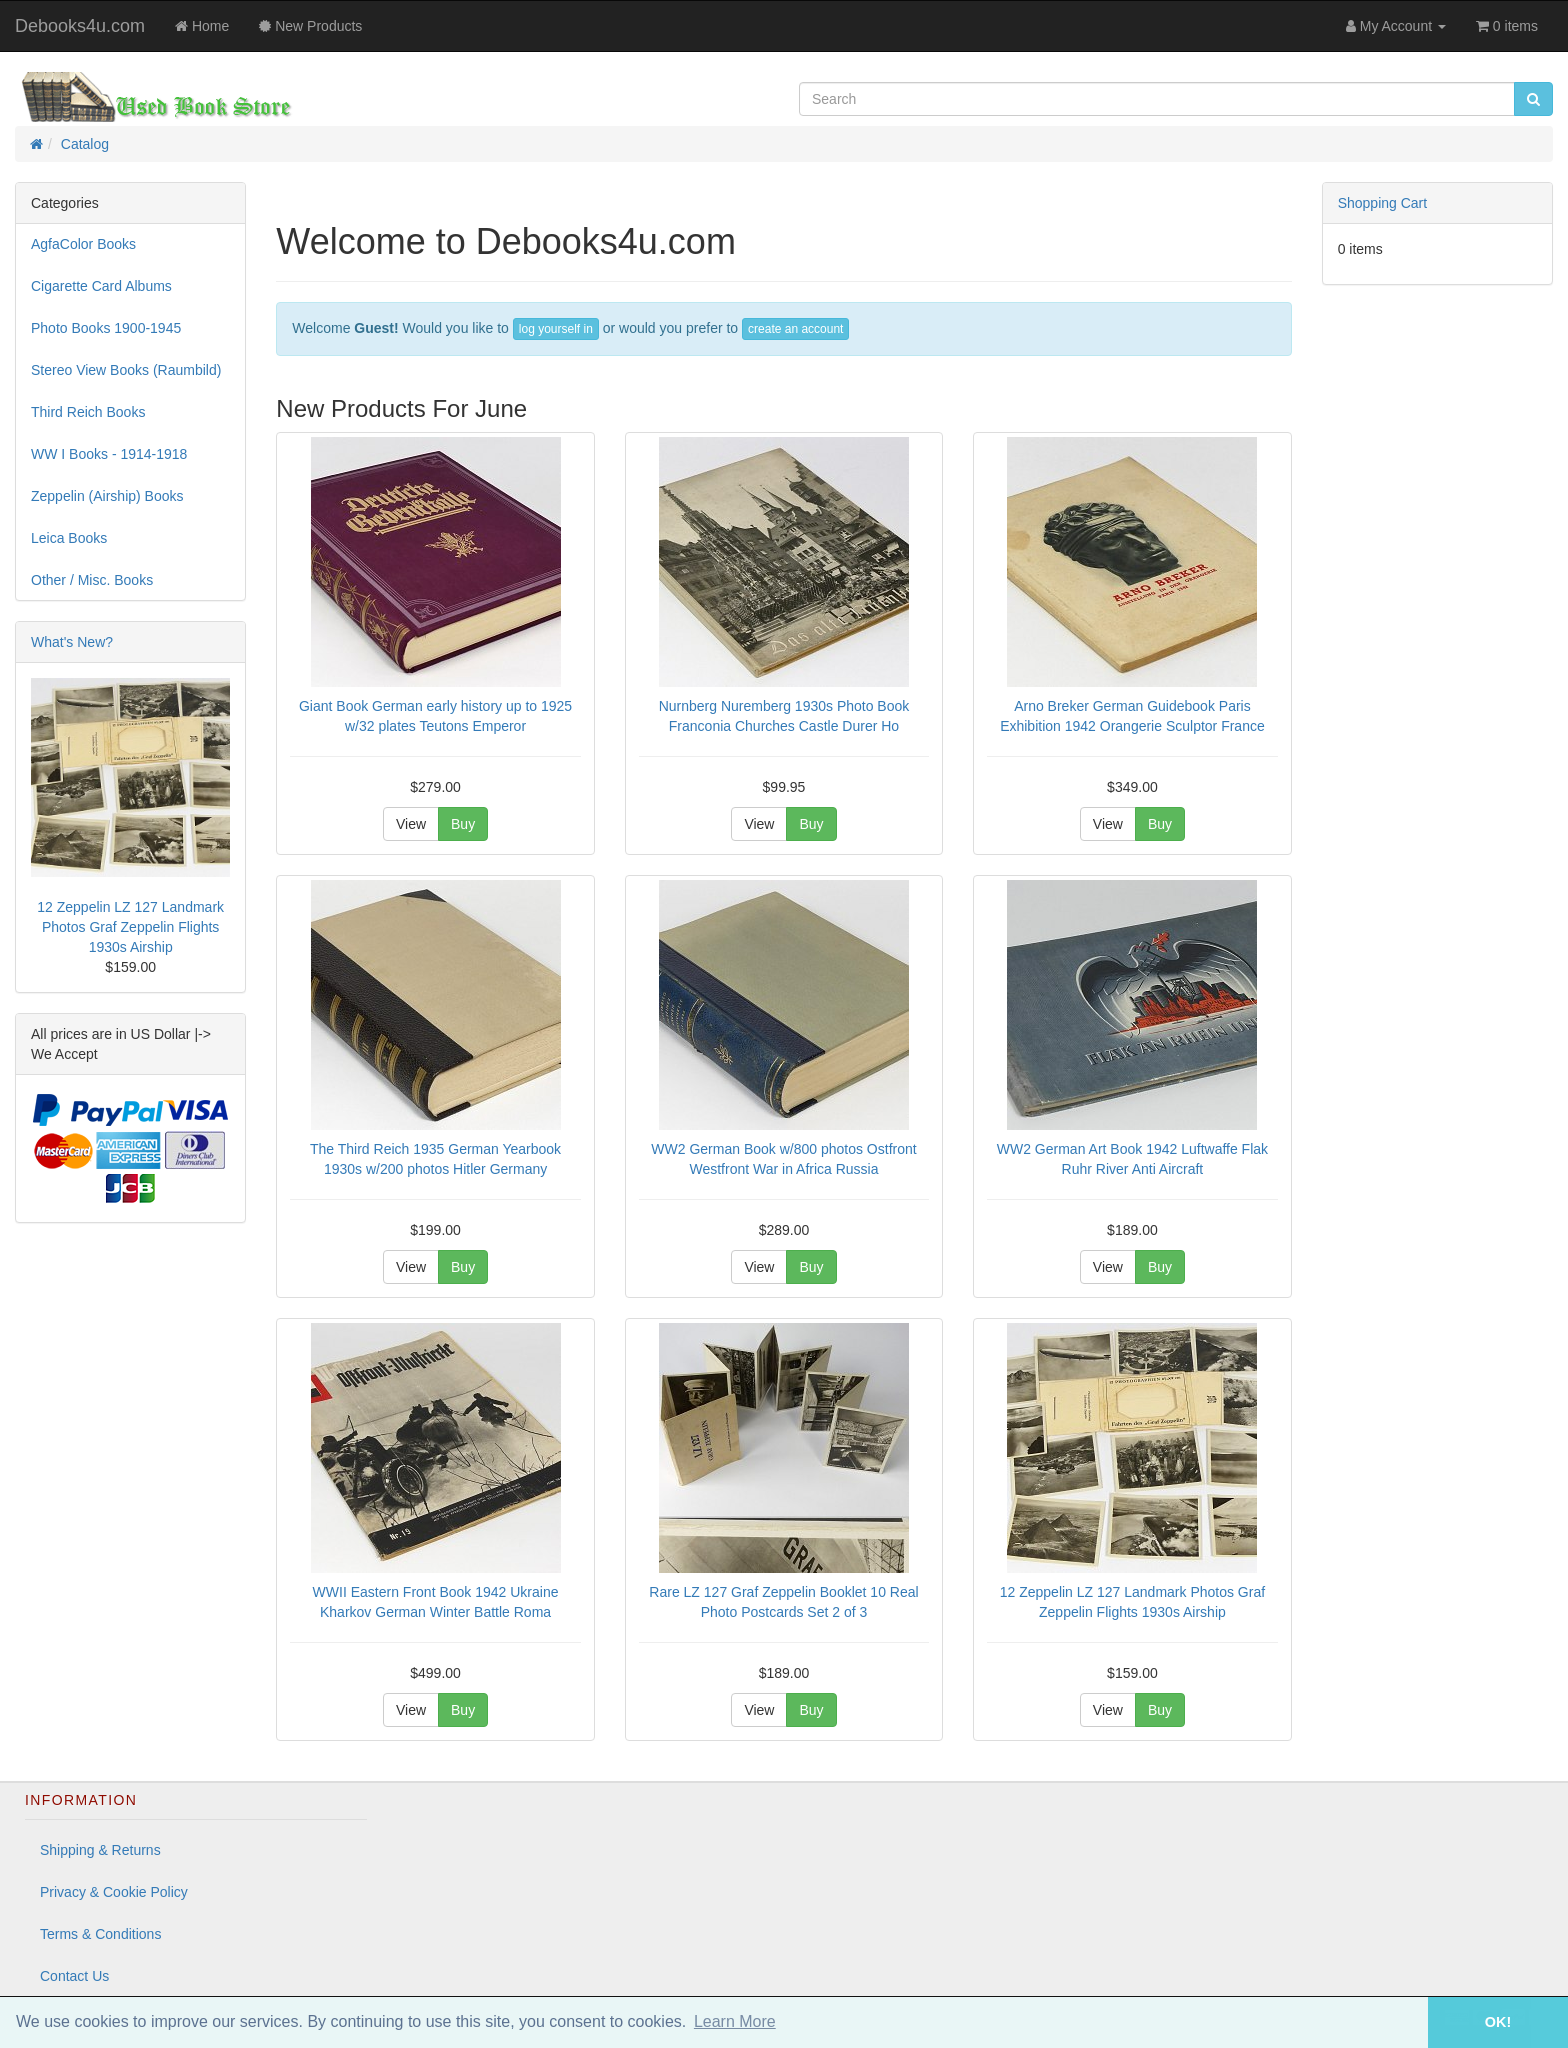  I want to click on Zeppelin (Airship) Books, so click(107, 496).